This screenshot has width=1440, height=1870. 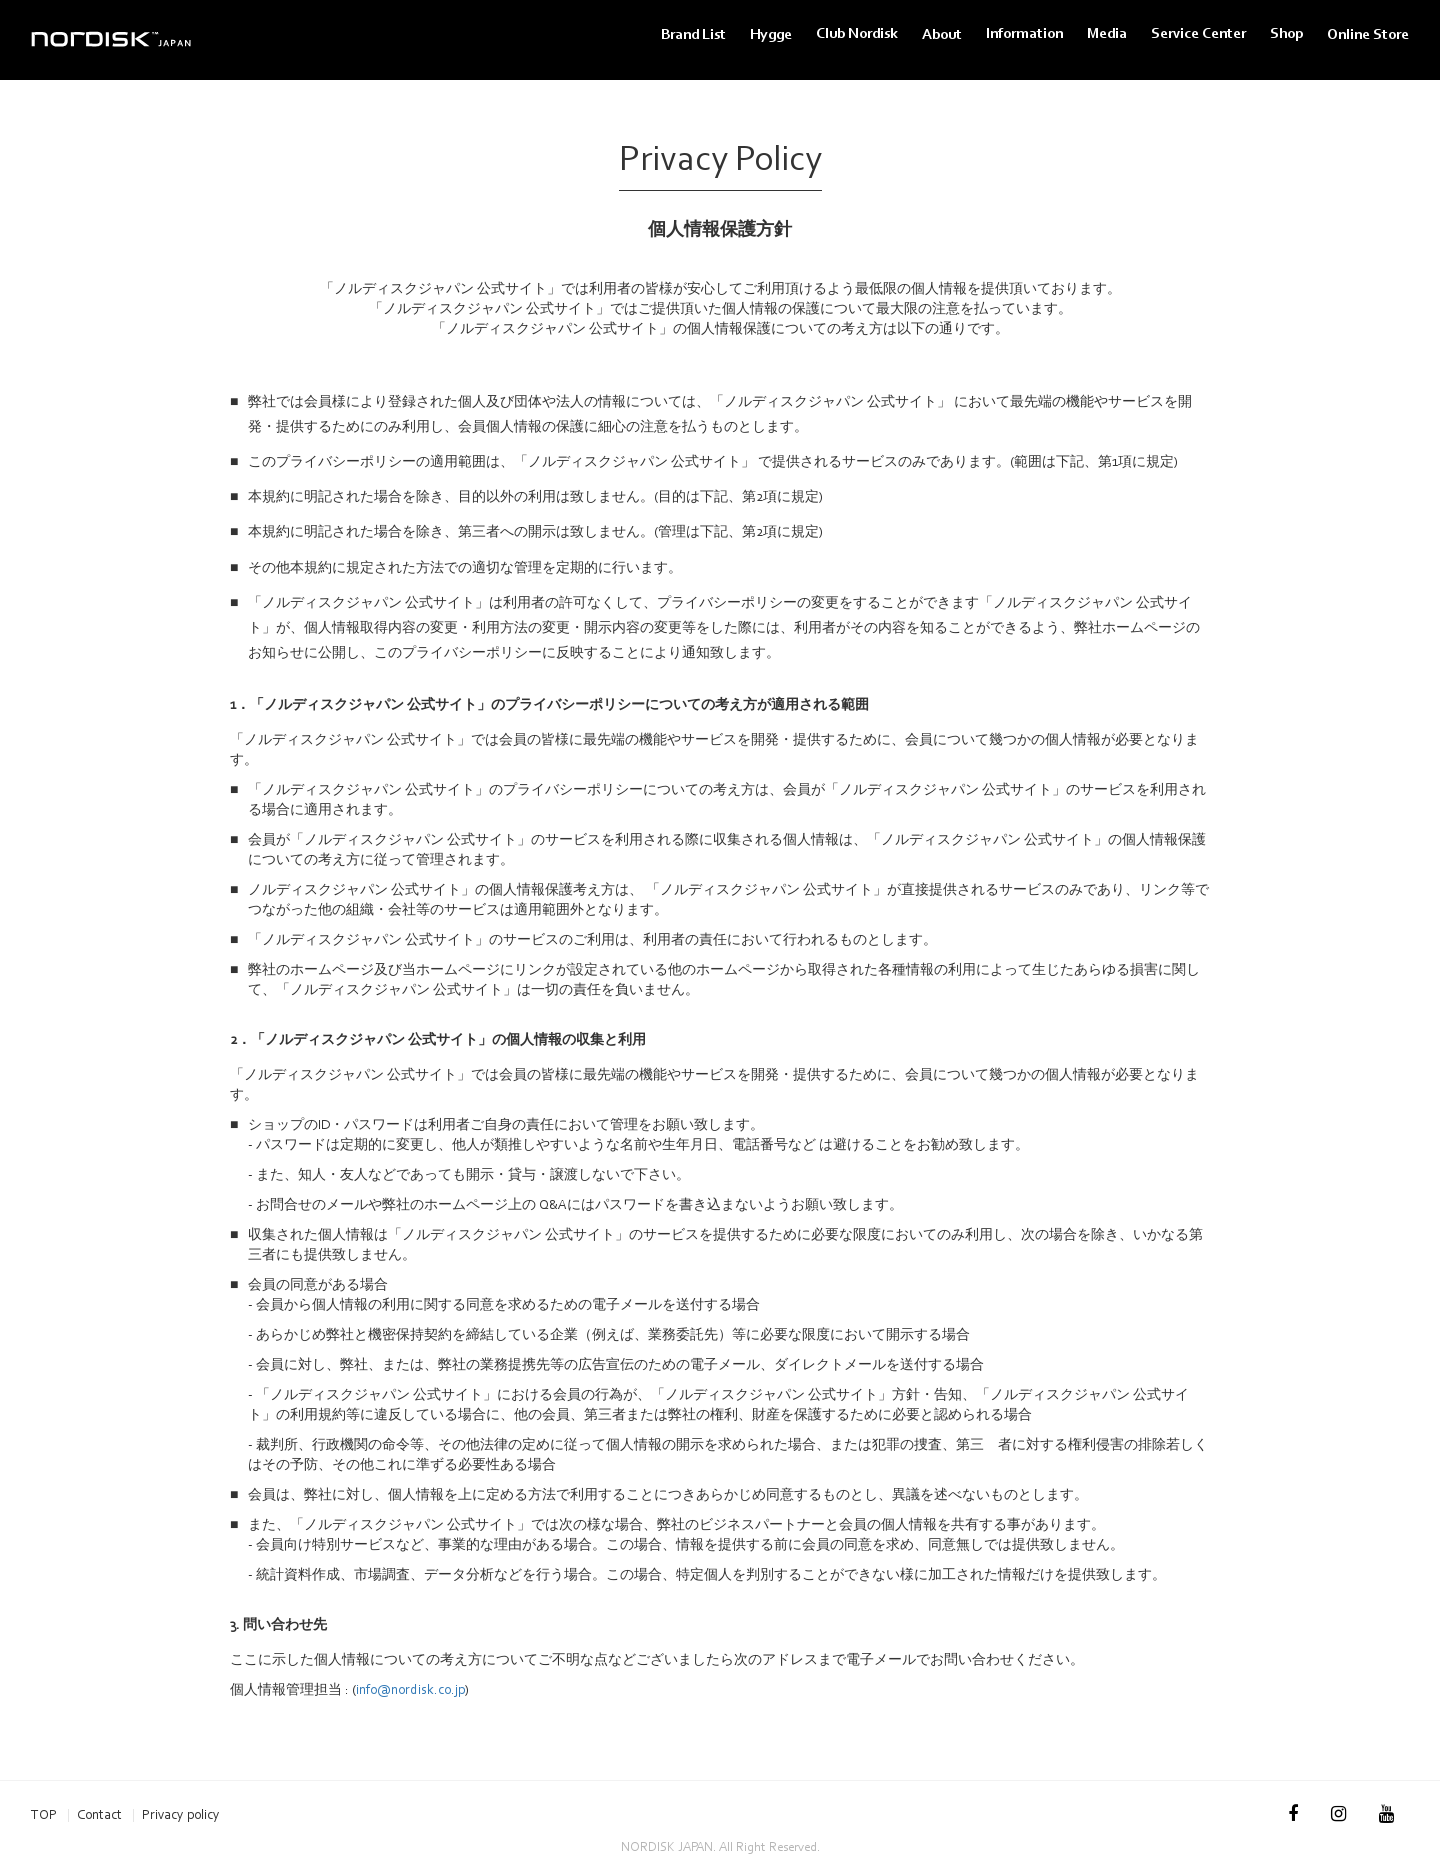 What do you see at coordinates (410, 1689) in the screenshot?
I see `info@nordisk.co.jp` at bounding box center [410, 1689].